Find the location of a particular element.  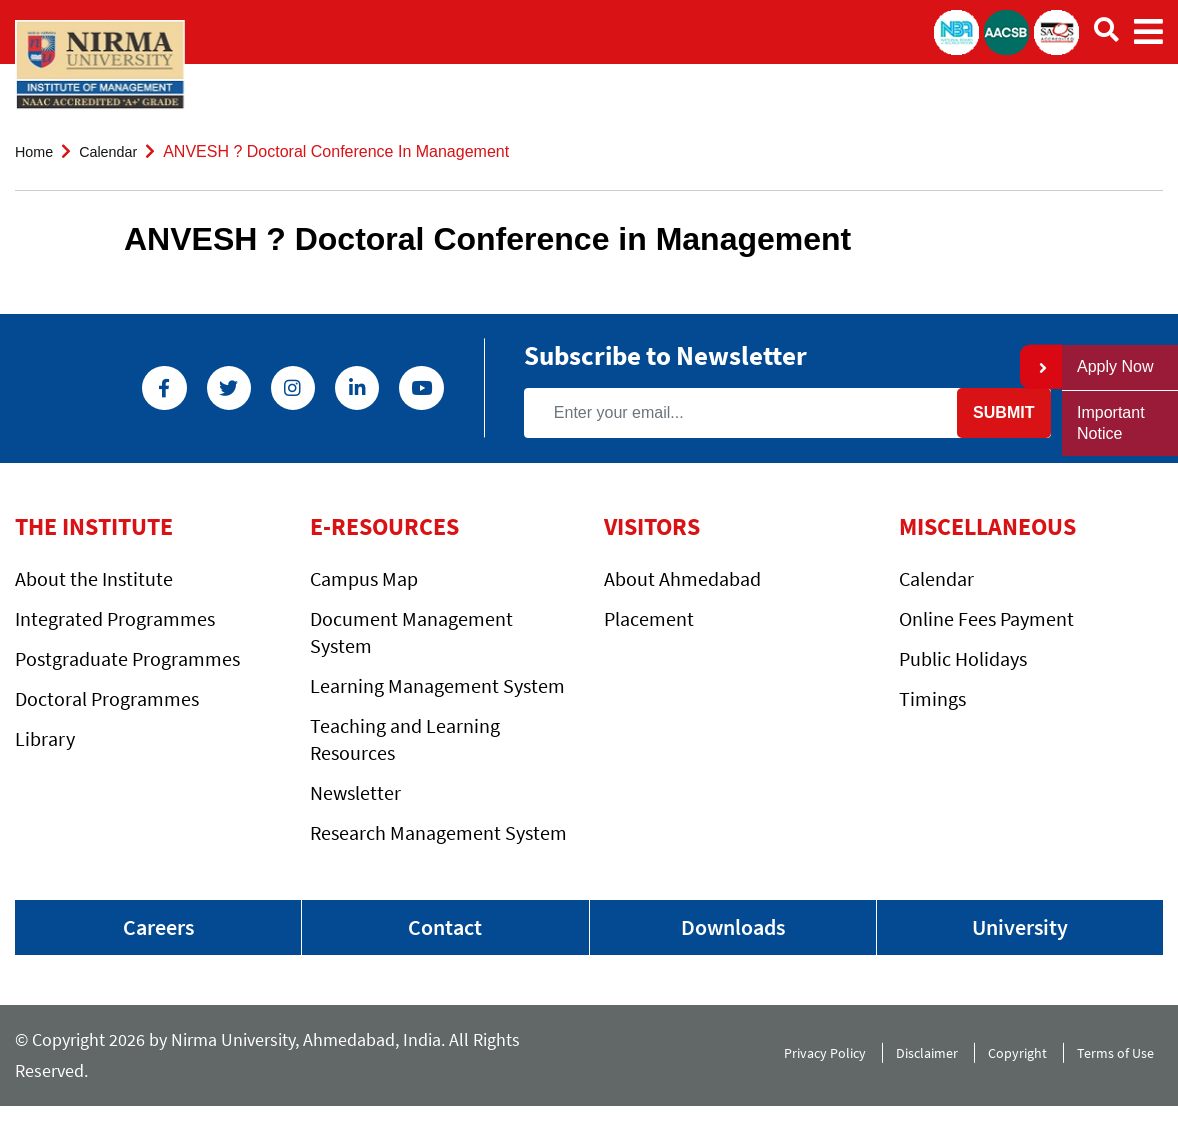

Careers is located at coordinates (158, 929).